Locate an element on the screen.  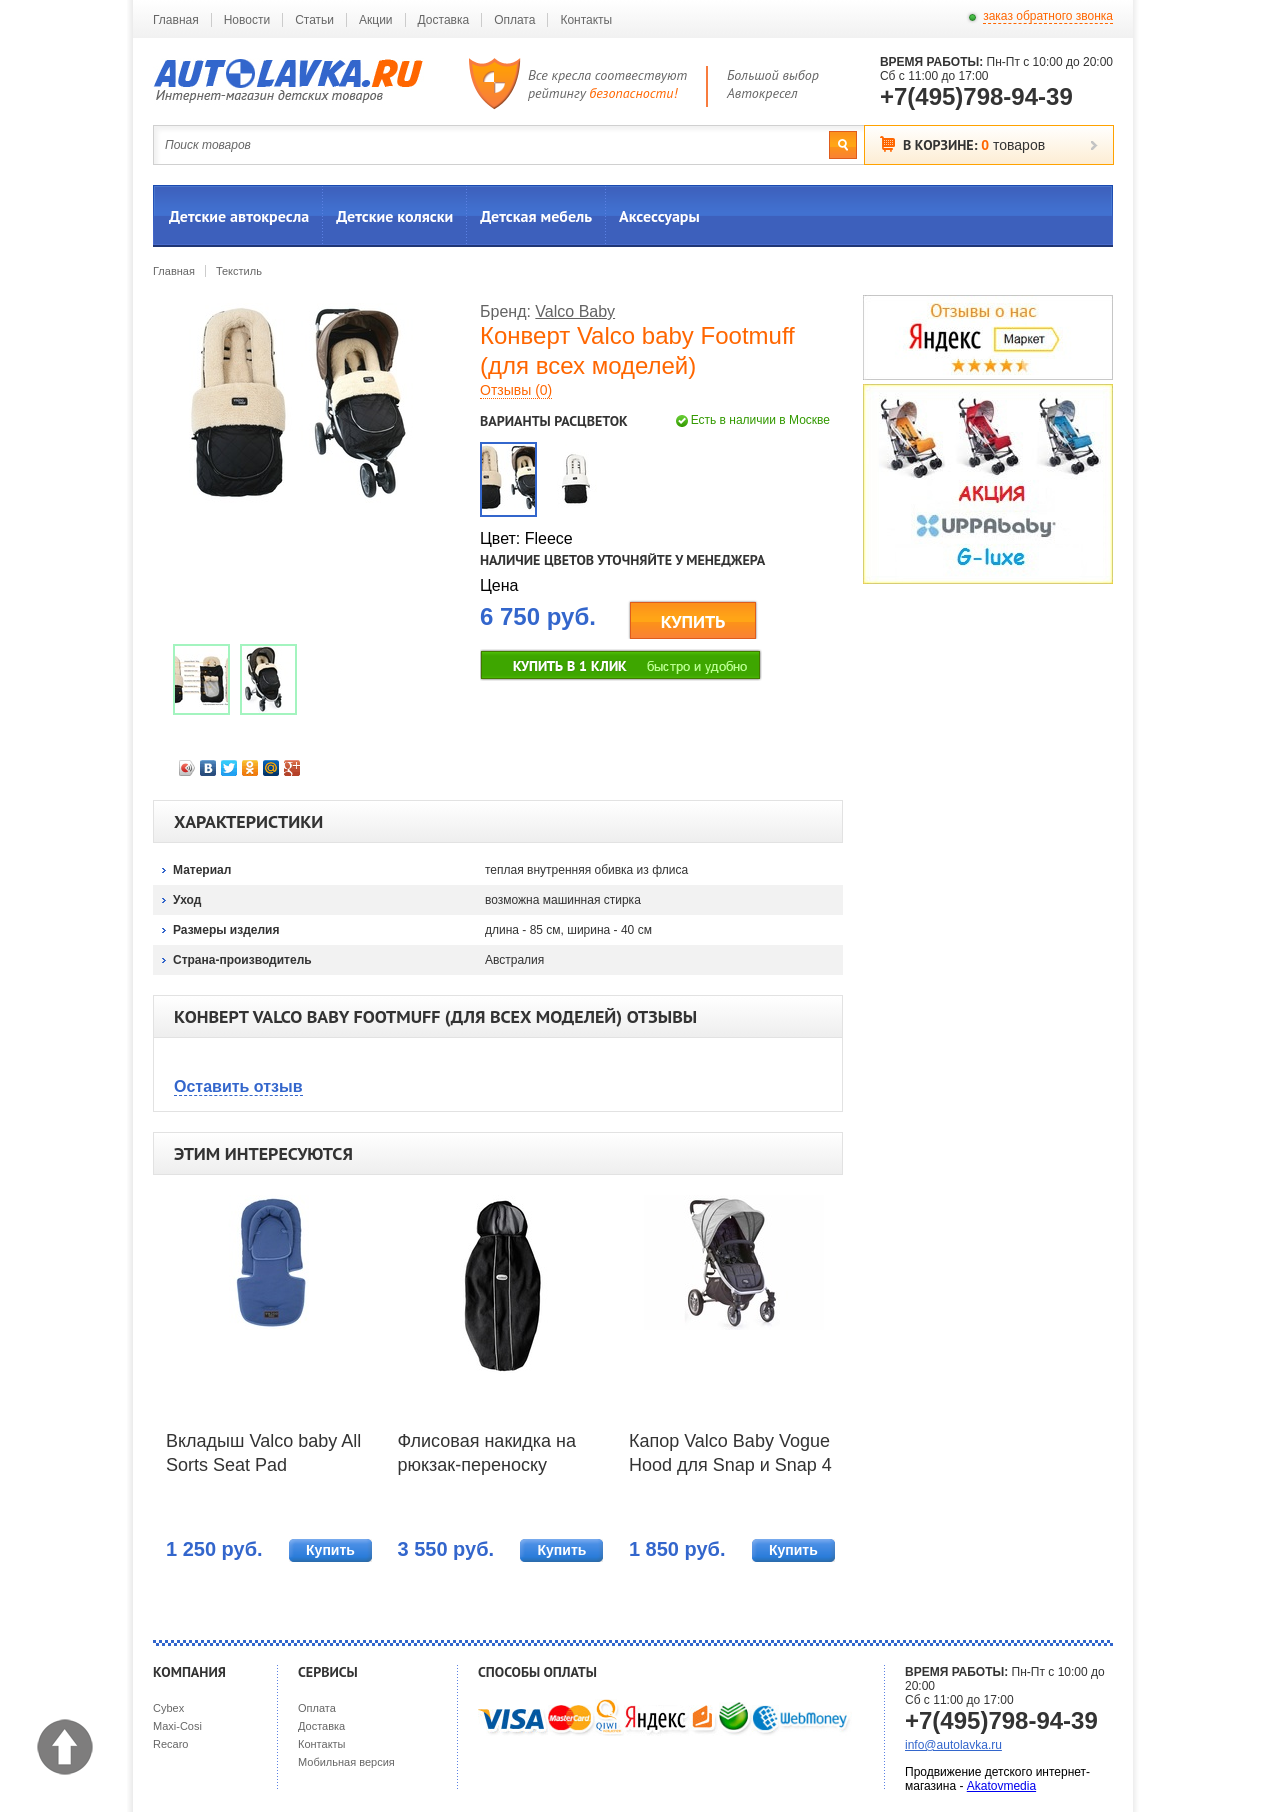
Отзывы (0) is located at coordinates (516, 390).